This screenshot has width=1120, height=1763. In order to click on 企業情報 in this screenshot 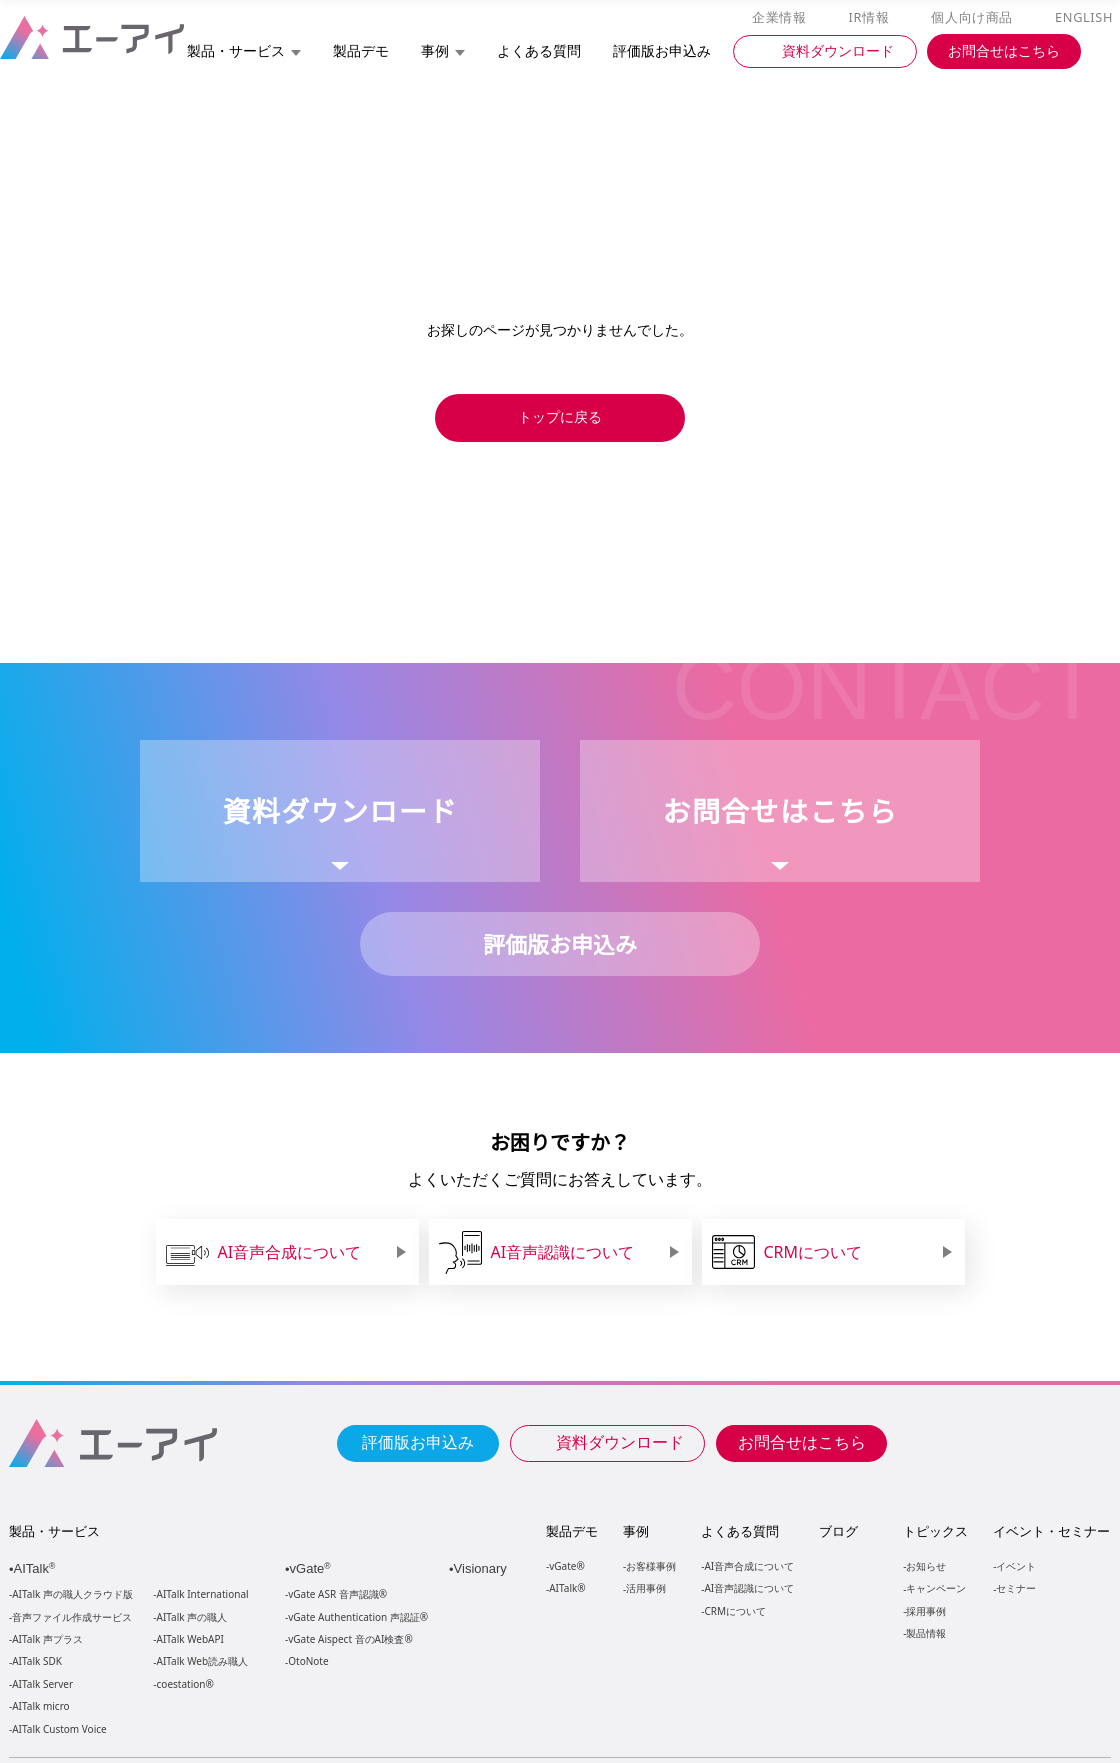, I will do `click(783, 18)`.